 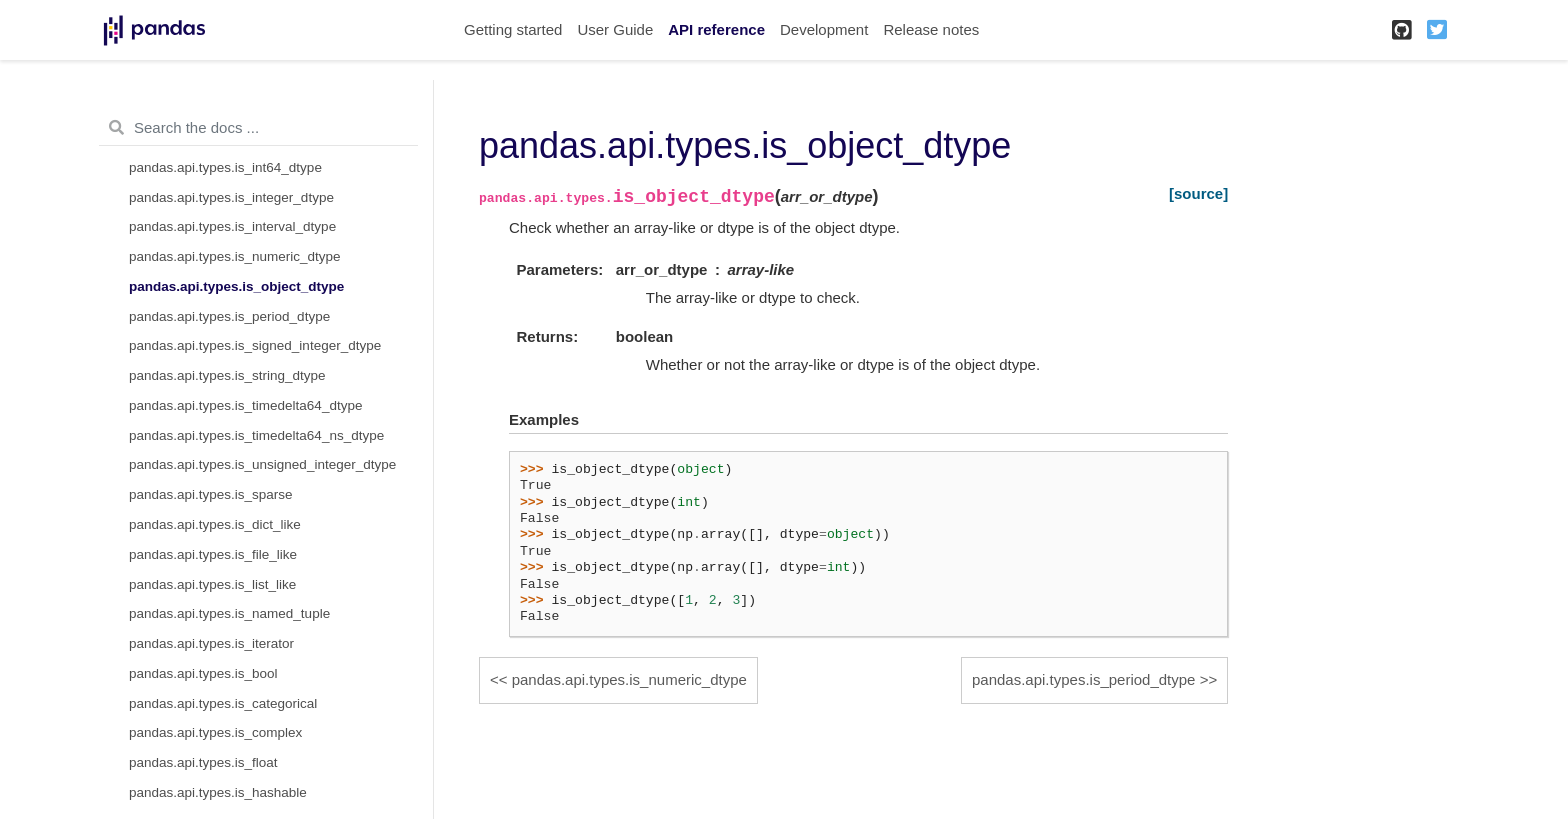 What do you see at coordinates (931, 29) in the screenshot?
I see `Release notes` at bounding box center [931, 29].